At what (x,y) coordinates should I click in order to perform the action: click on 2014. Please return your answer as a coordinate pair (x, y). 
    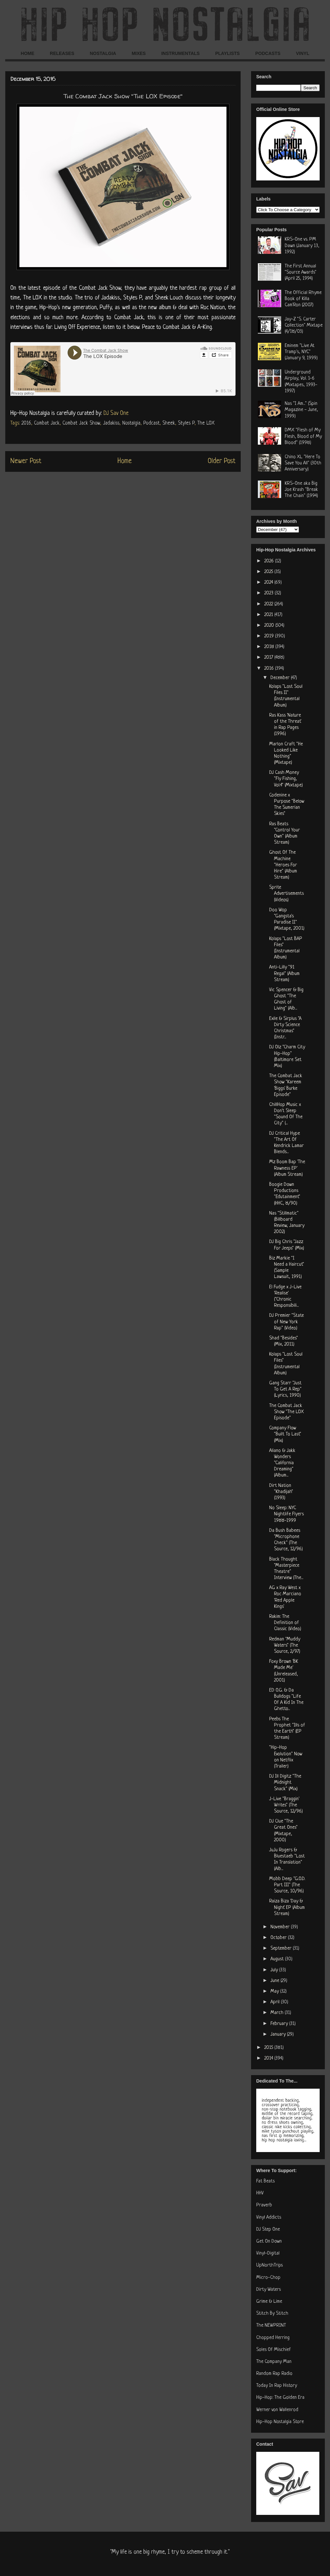
    Looking at the image, I should click on (269, 2058).